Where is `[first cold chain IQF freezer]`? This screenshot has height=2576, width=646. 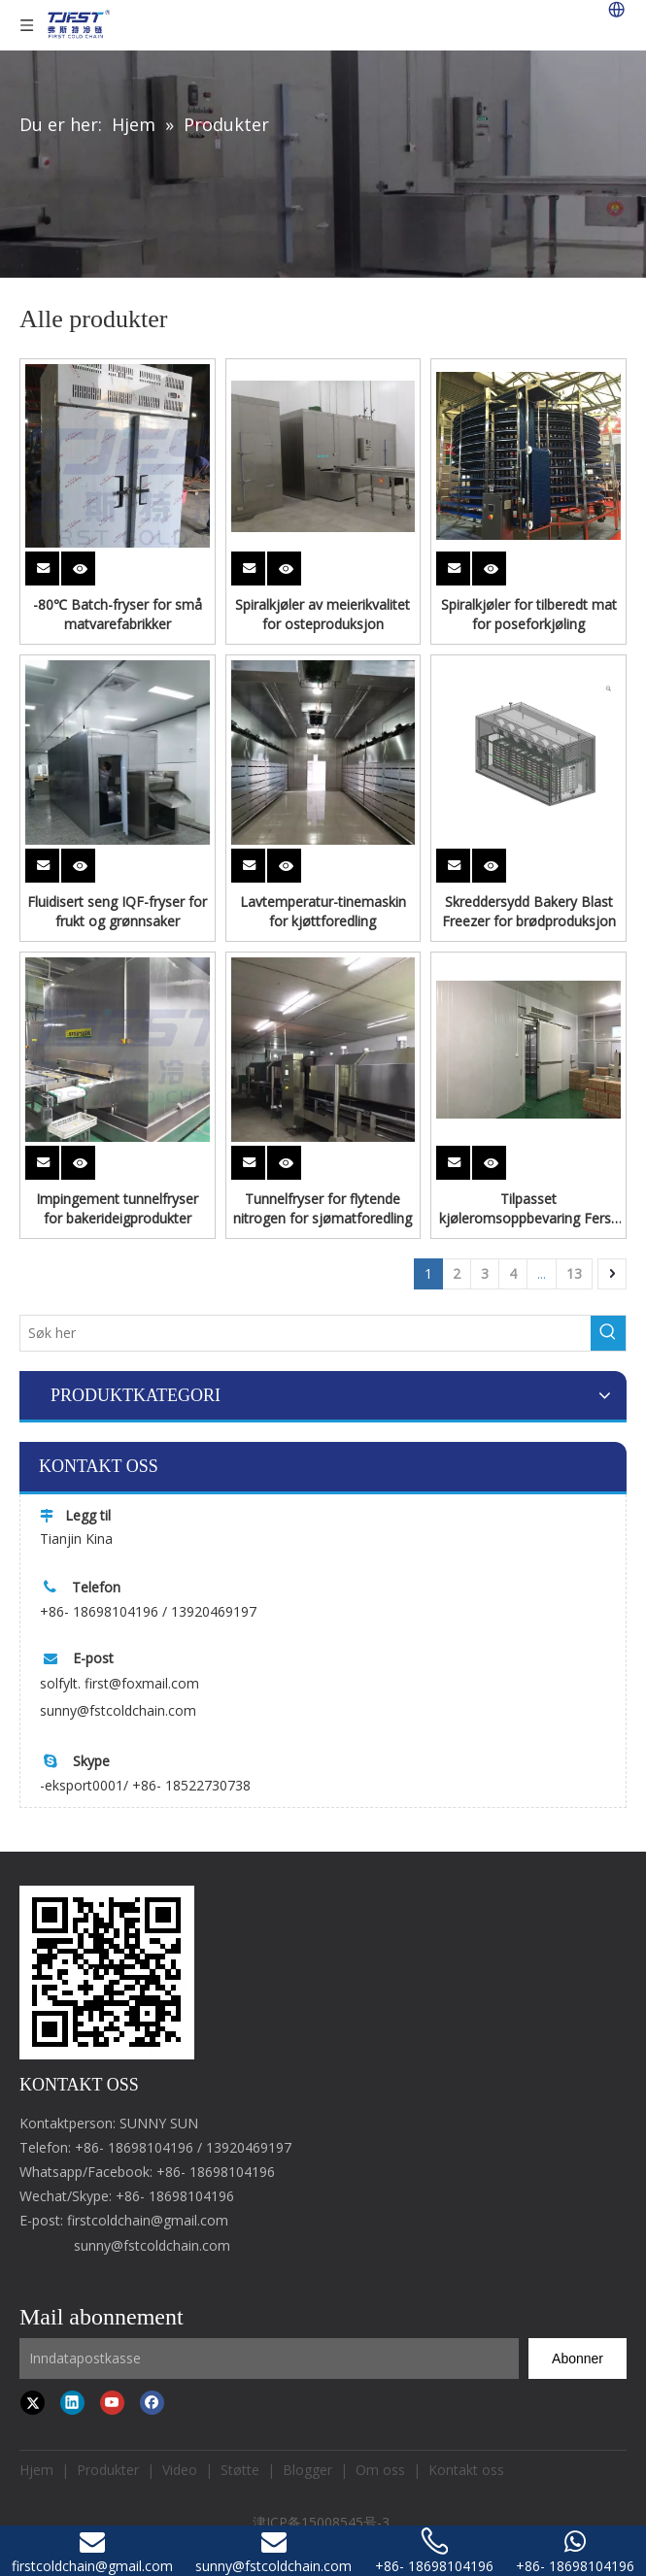 [first cold chain IQF freezer] is located at coordinates (106, 1972).